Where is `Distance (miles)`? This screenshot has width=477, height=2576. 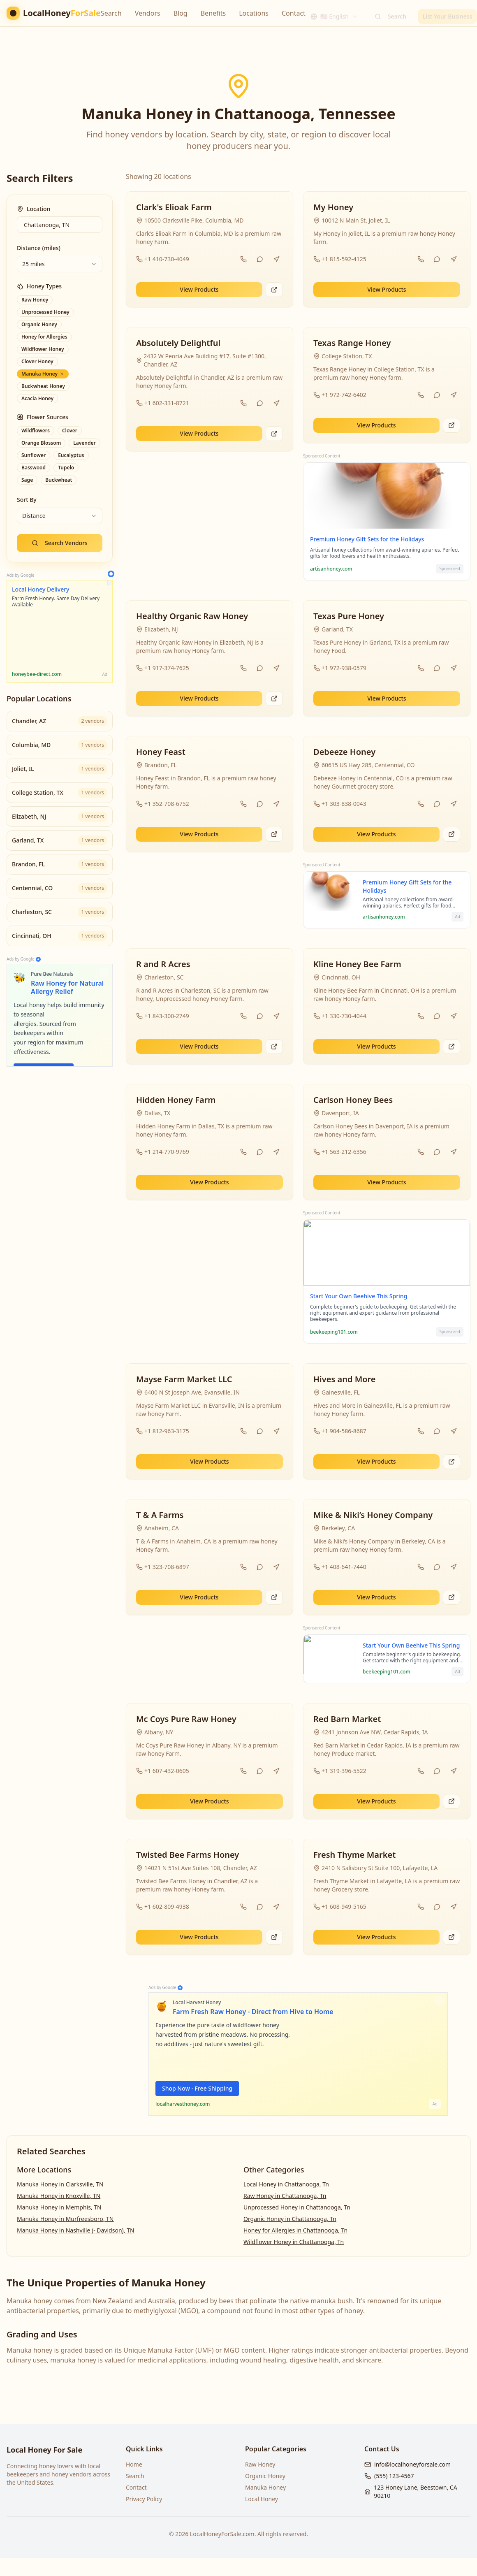
Distance (miles) is located at coordinates (38, 248).